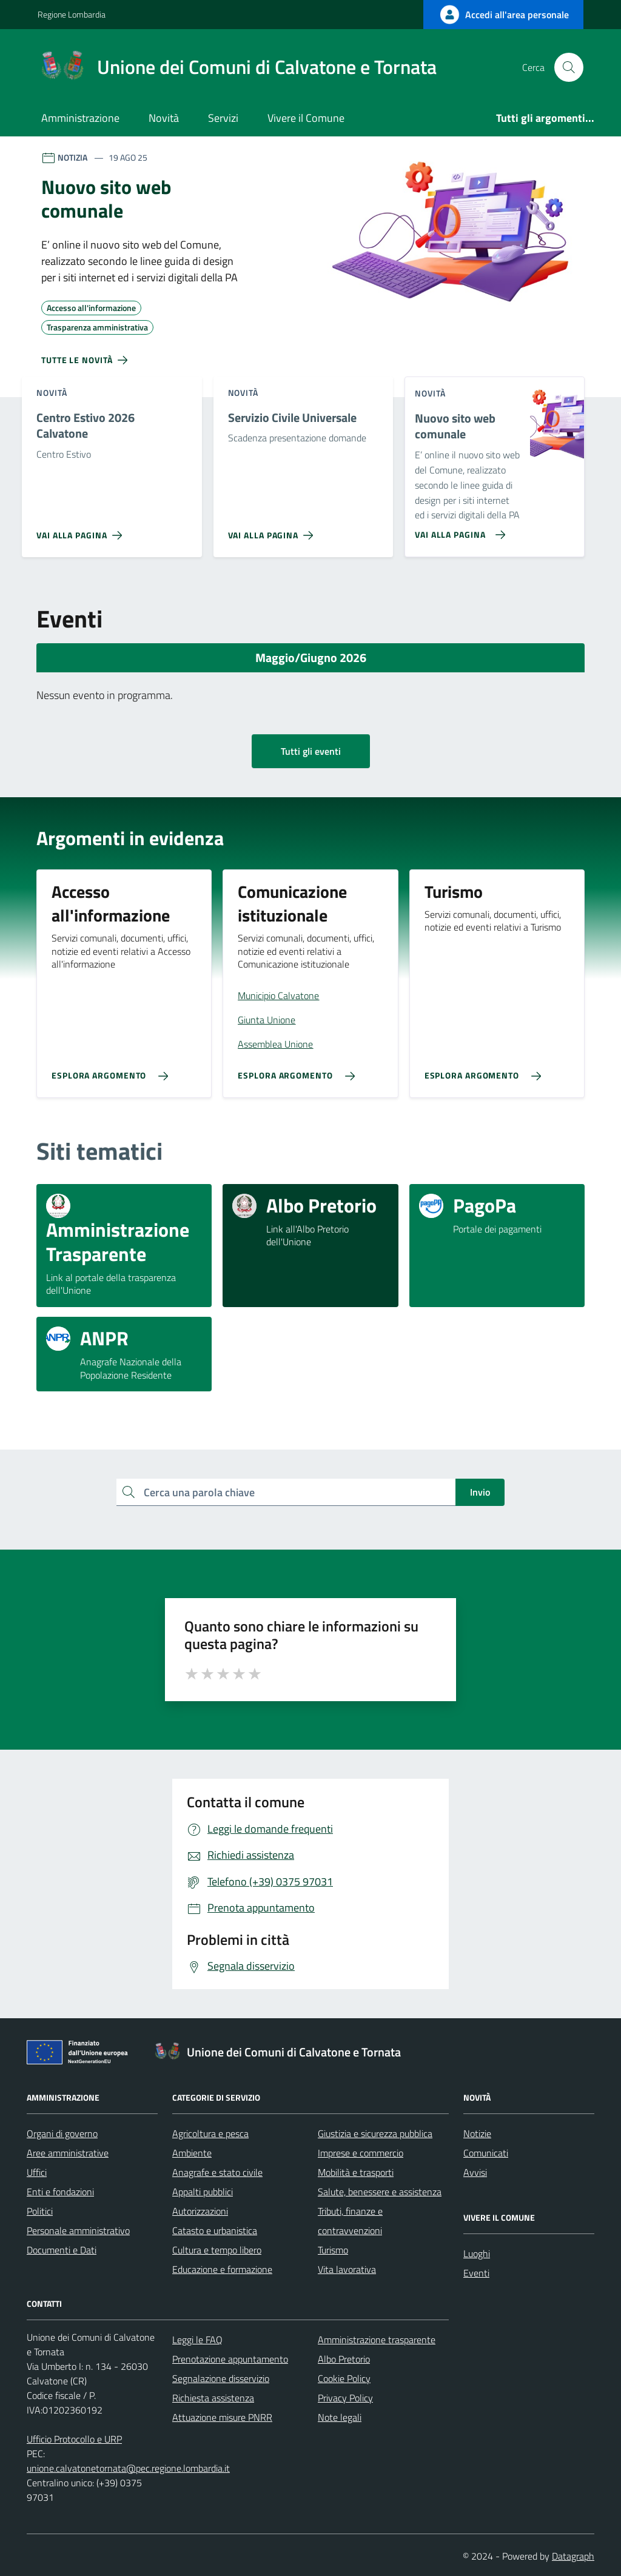  What do you see at coordinates (230, 2359) in the screenshot?
I see `Prenotazione appuntamento` at bounding box center [230, 2359].